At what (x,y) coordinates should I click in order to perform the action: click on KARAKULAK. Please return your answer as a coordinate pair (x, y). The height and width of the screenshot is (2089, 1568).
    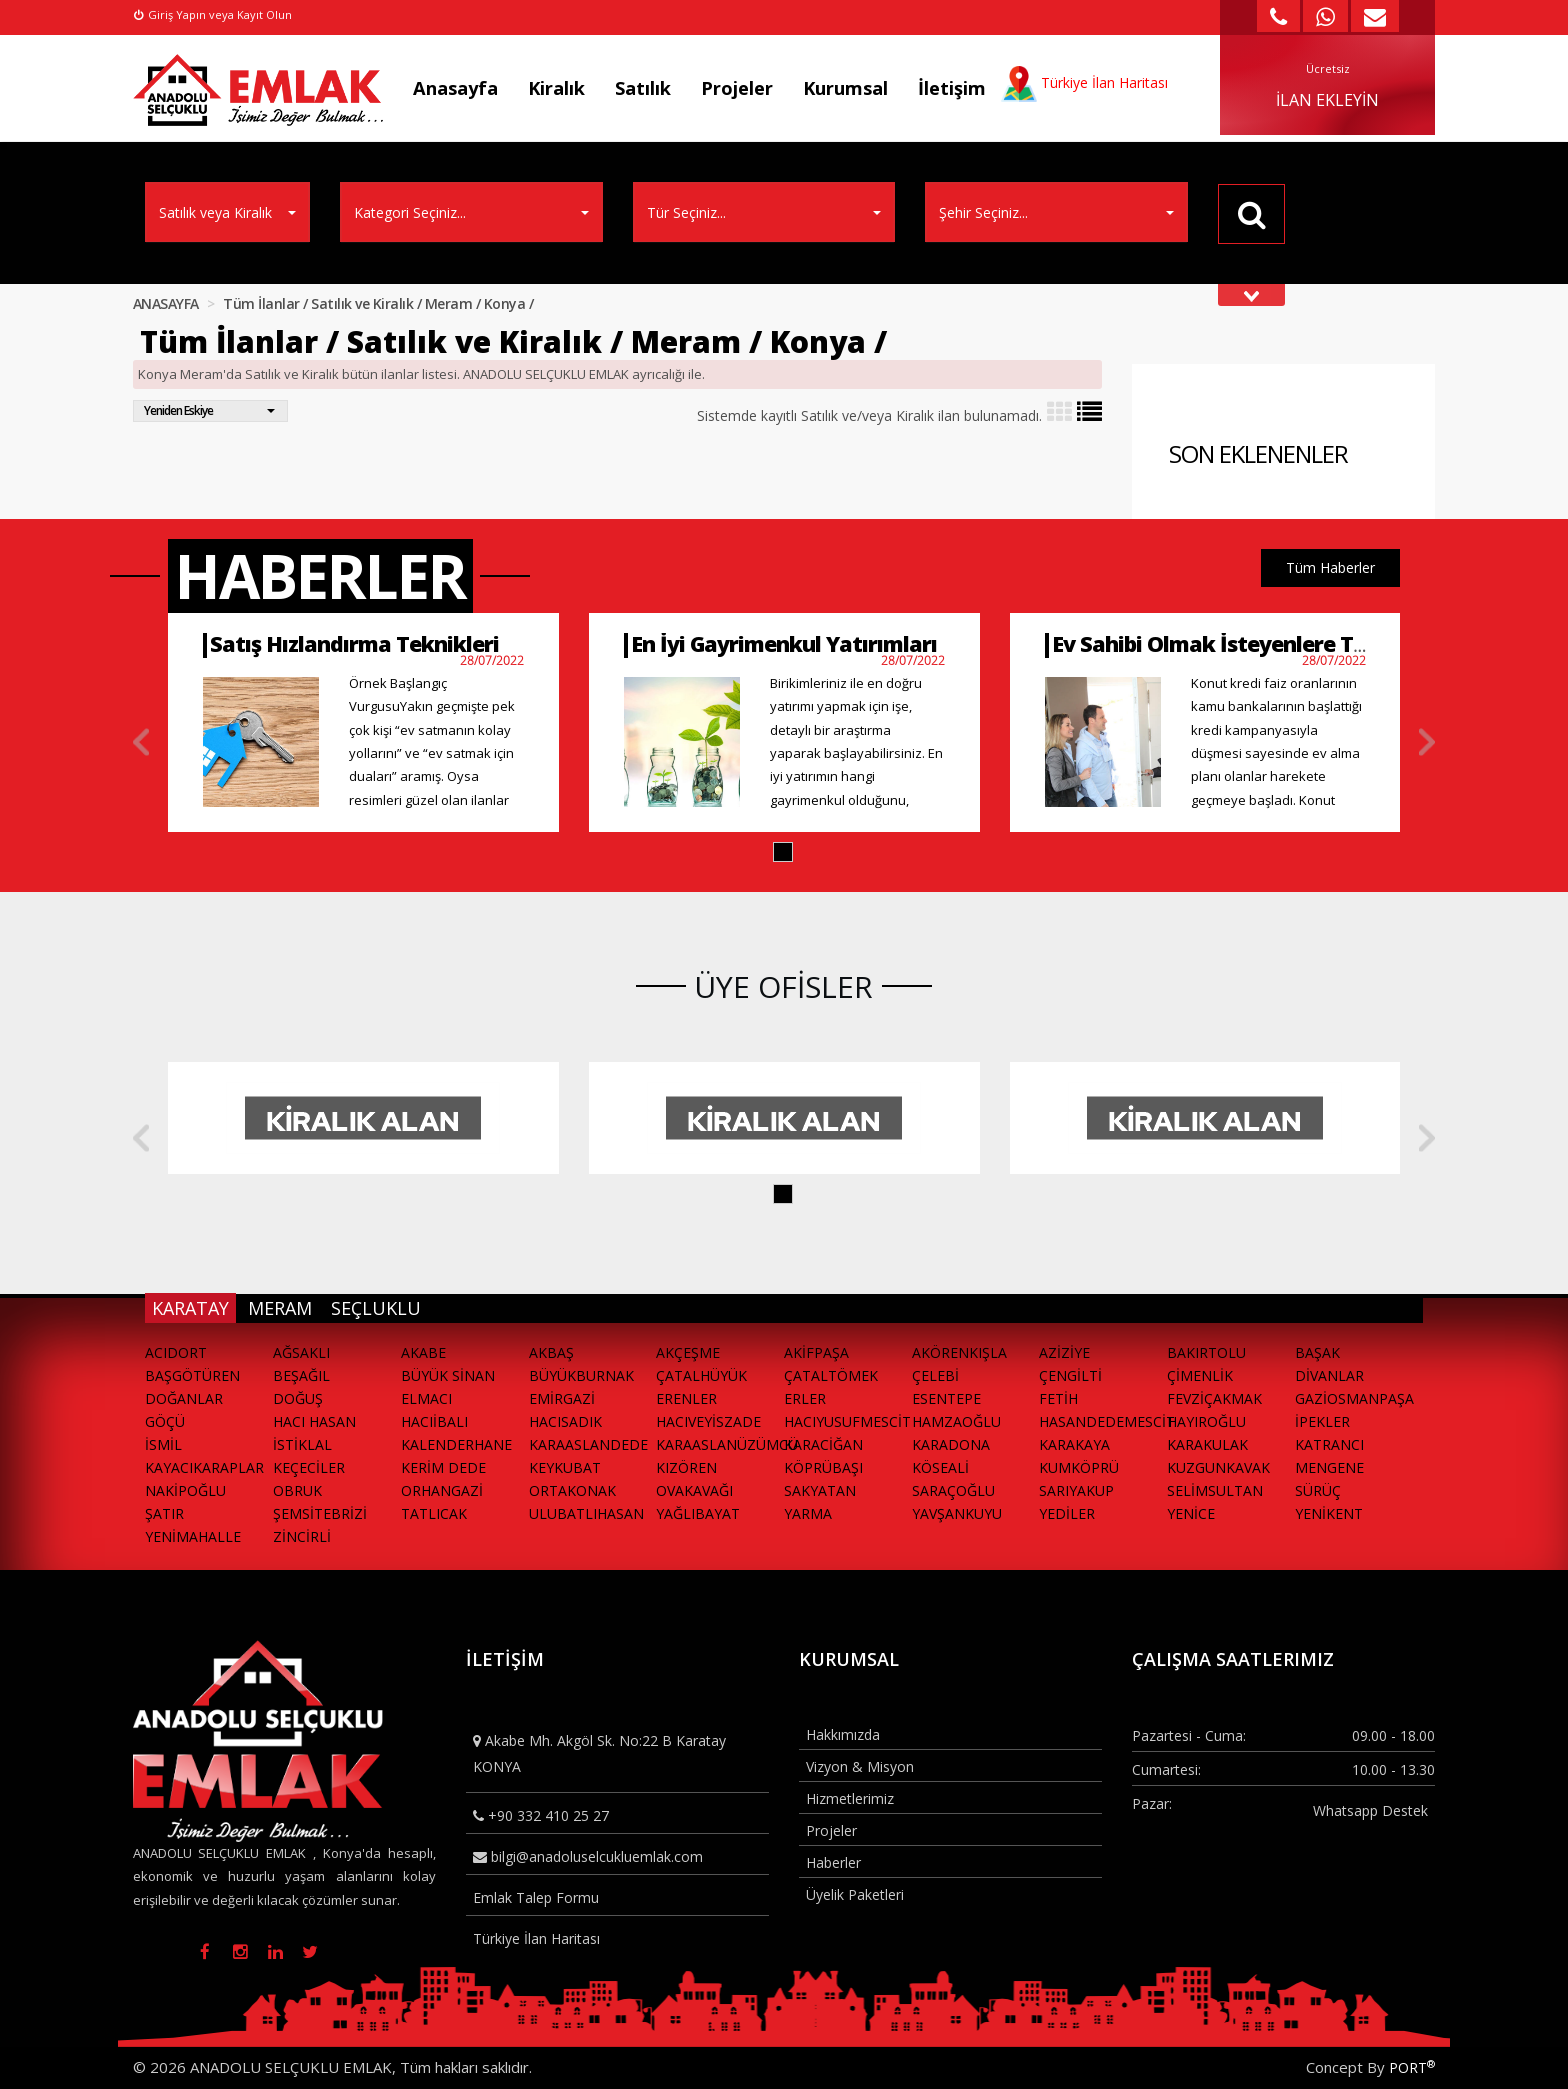
    Looking at the image, I should click on (1207, 1444).